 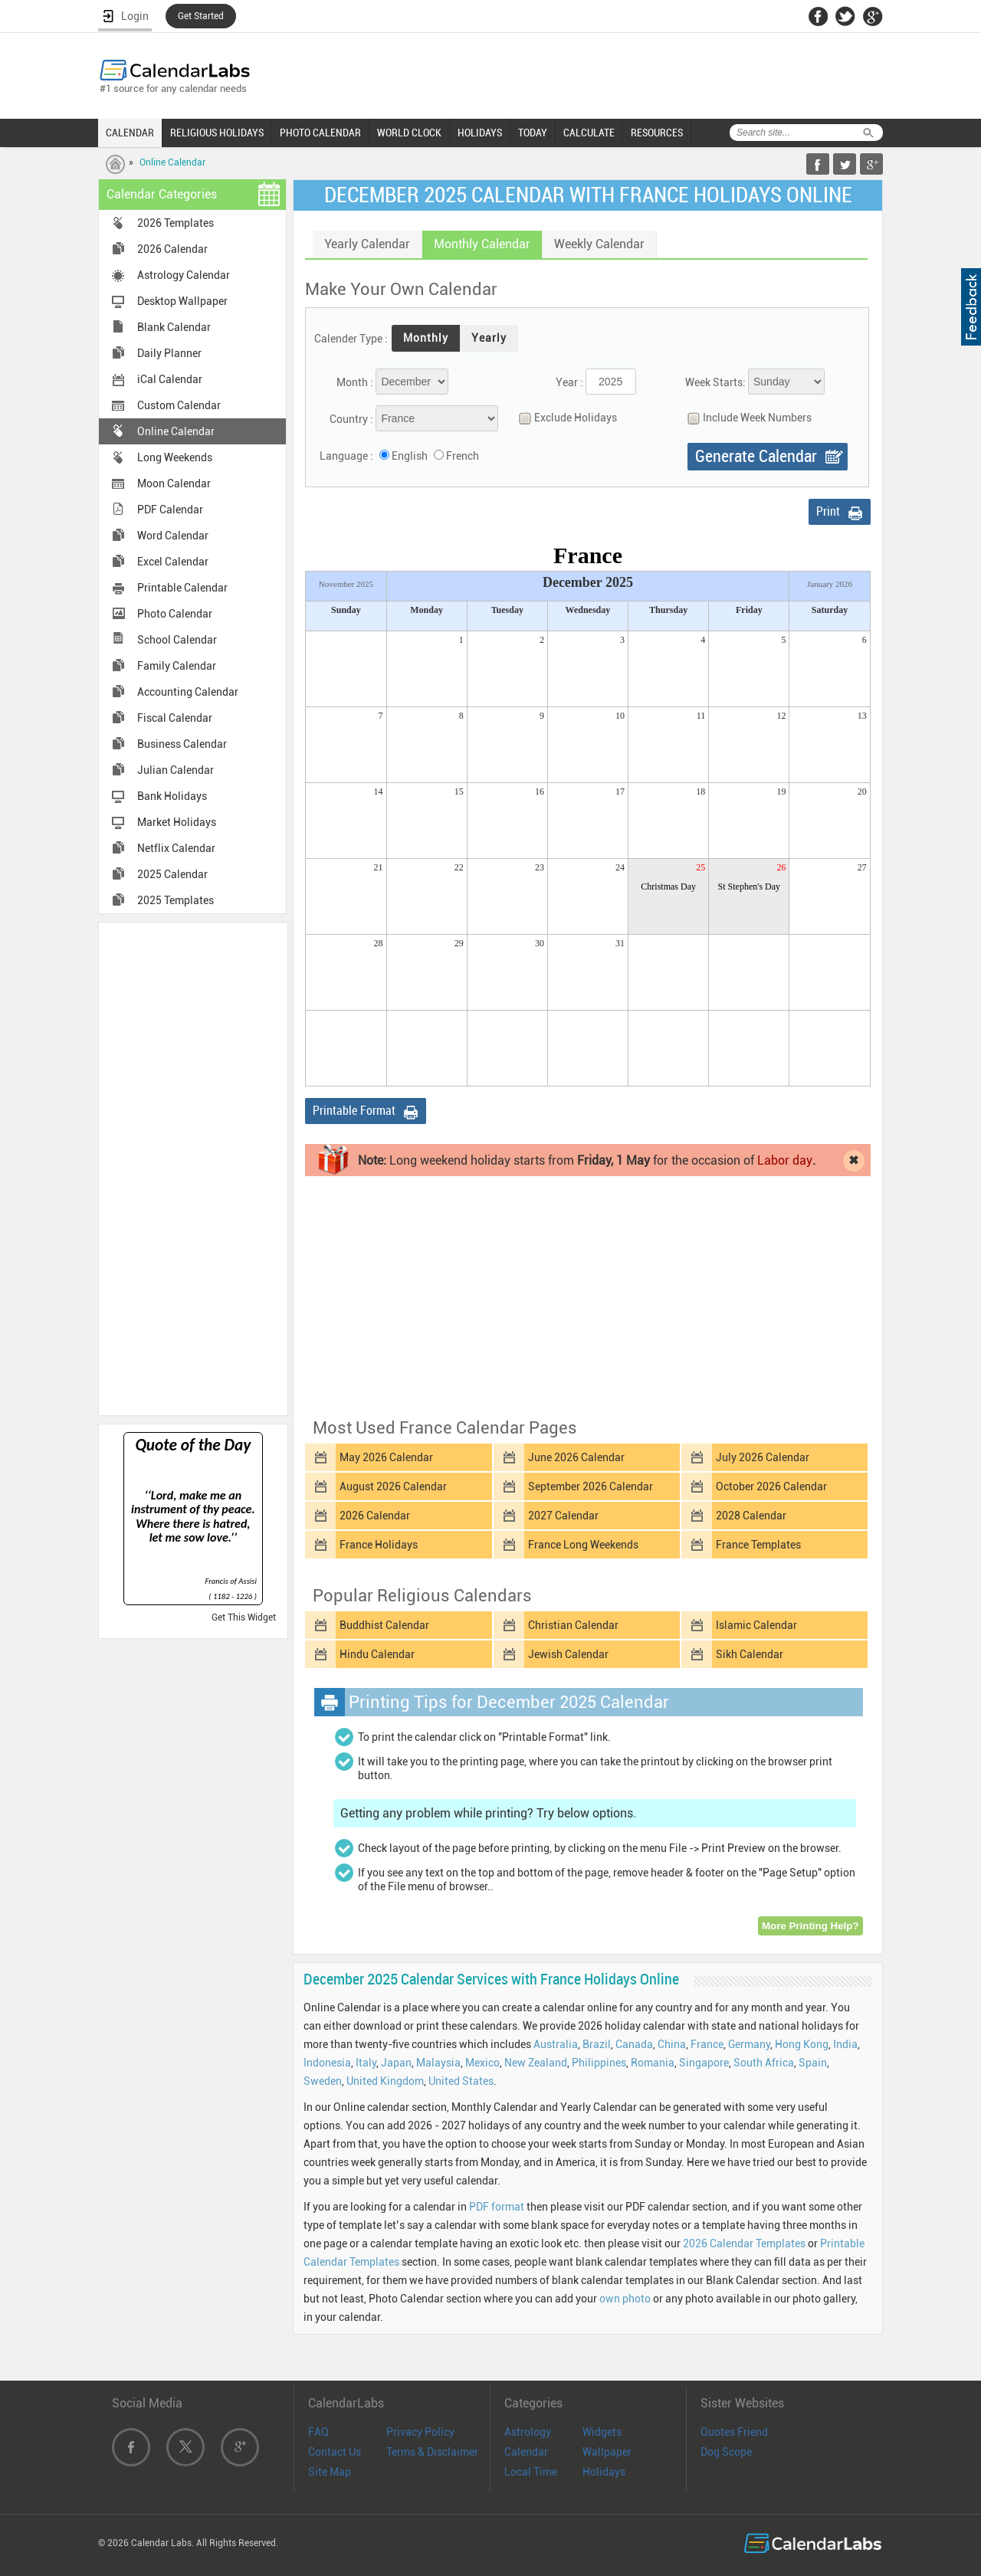 I want to click on Photo Calendar, so click(x=174, y=614).